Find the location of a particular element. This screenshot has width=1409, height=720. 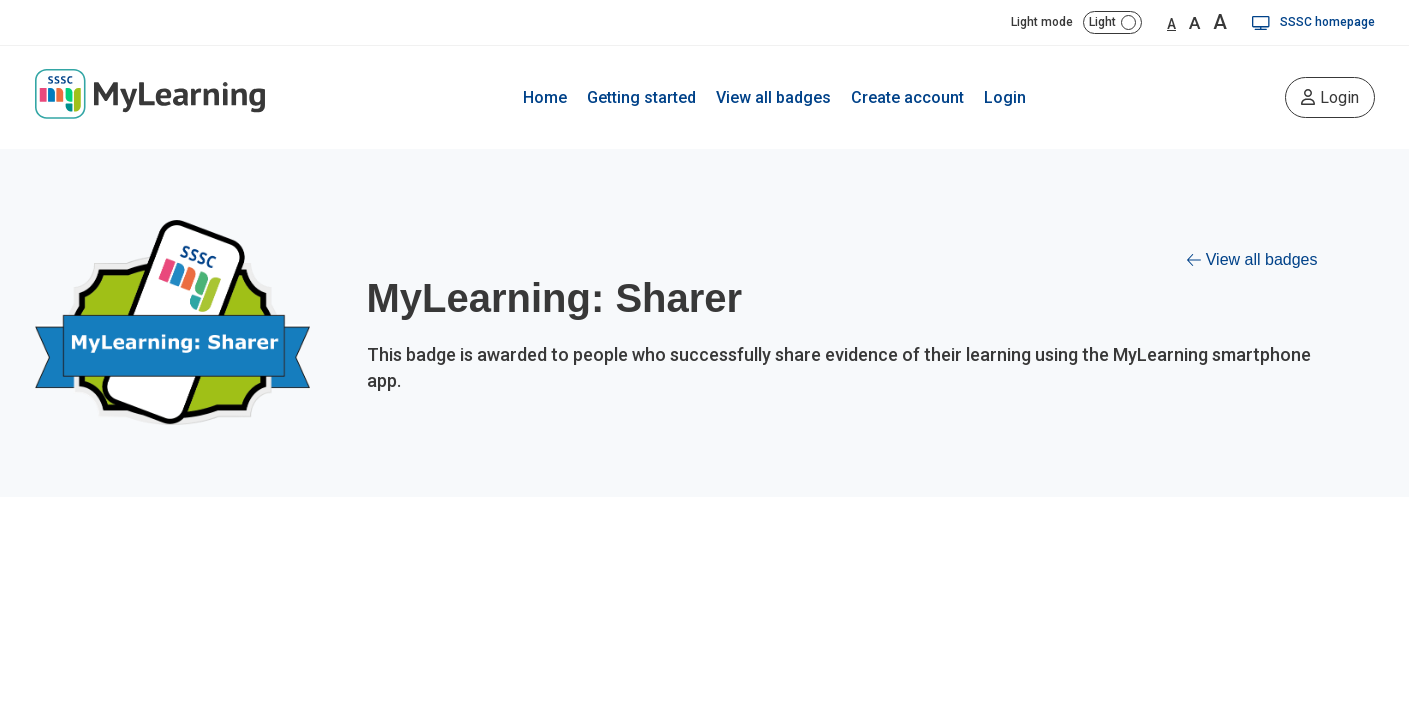

Login is located at coordinates (1005, 97).